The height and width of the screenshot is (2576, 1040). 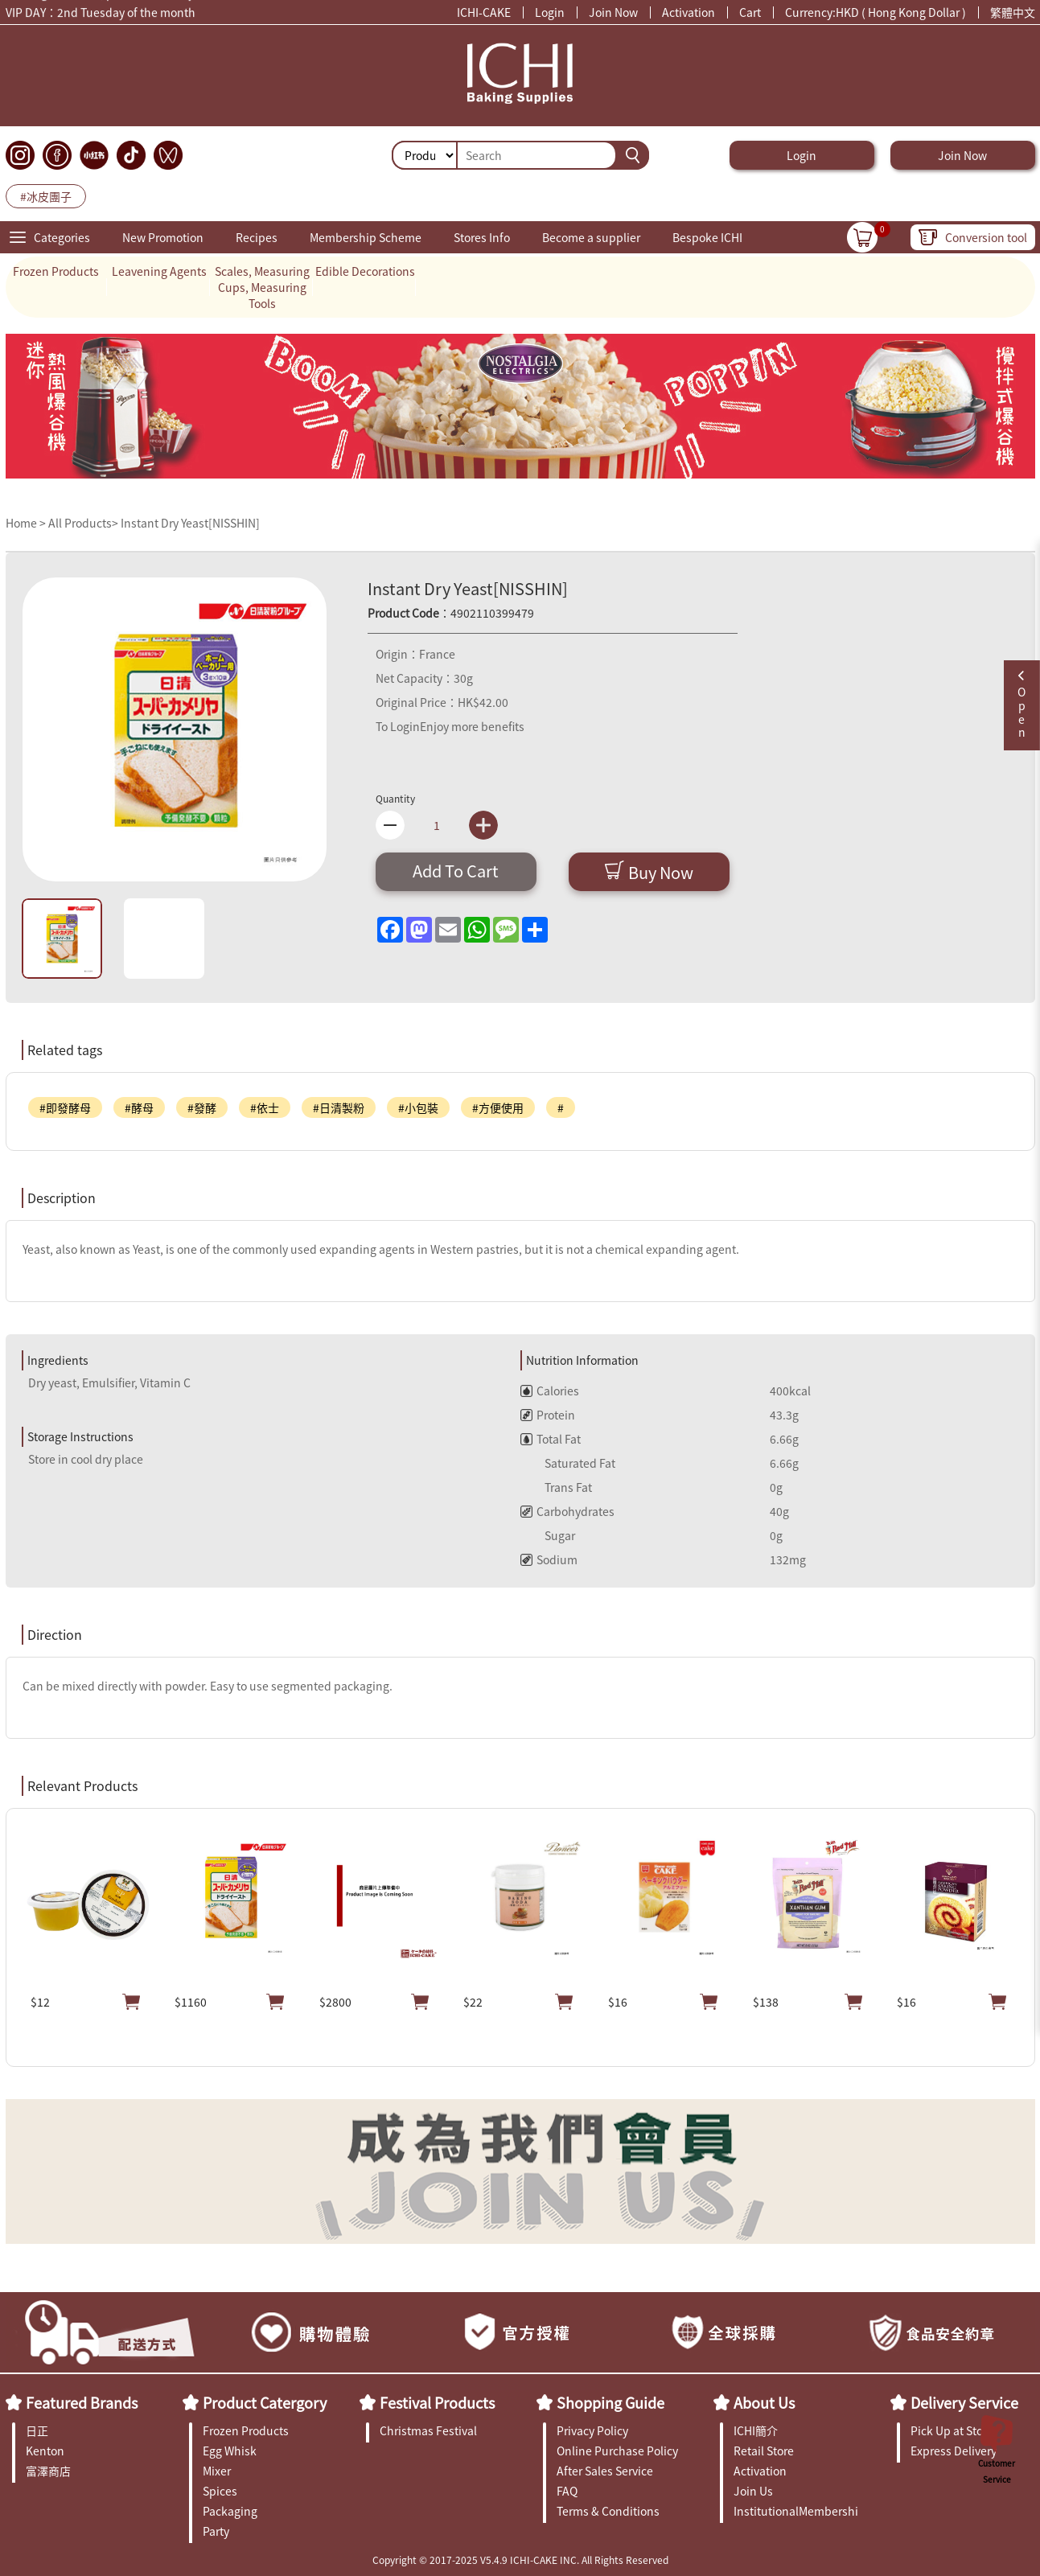 What do you see at coordinates (556, 1487) in the screenshot?
I see `Trans Fat` at bounding box center [556, 1487].